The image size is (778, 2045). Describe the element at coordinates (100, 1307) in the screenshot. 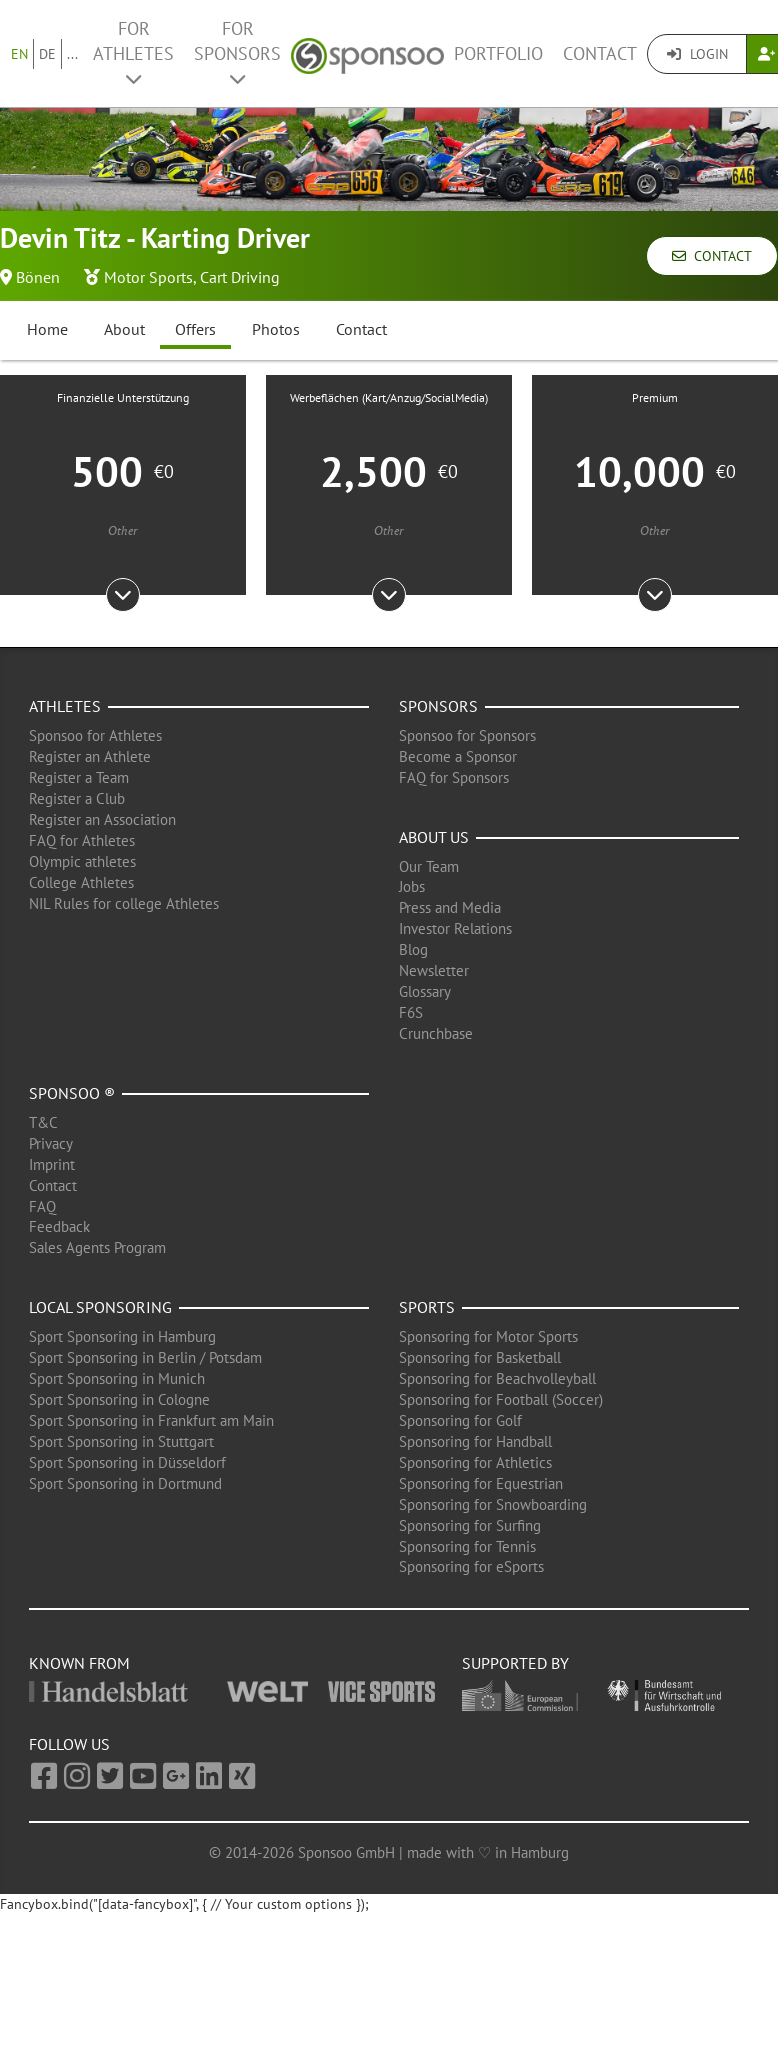

I see `Local Sponsoring` at that location.